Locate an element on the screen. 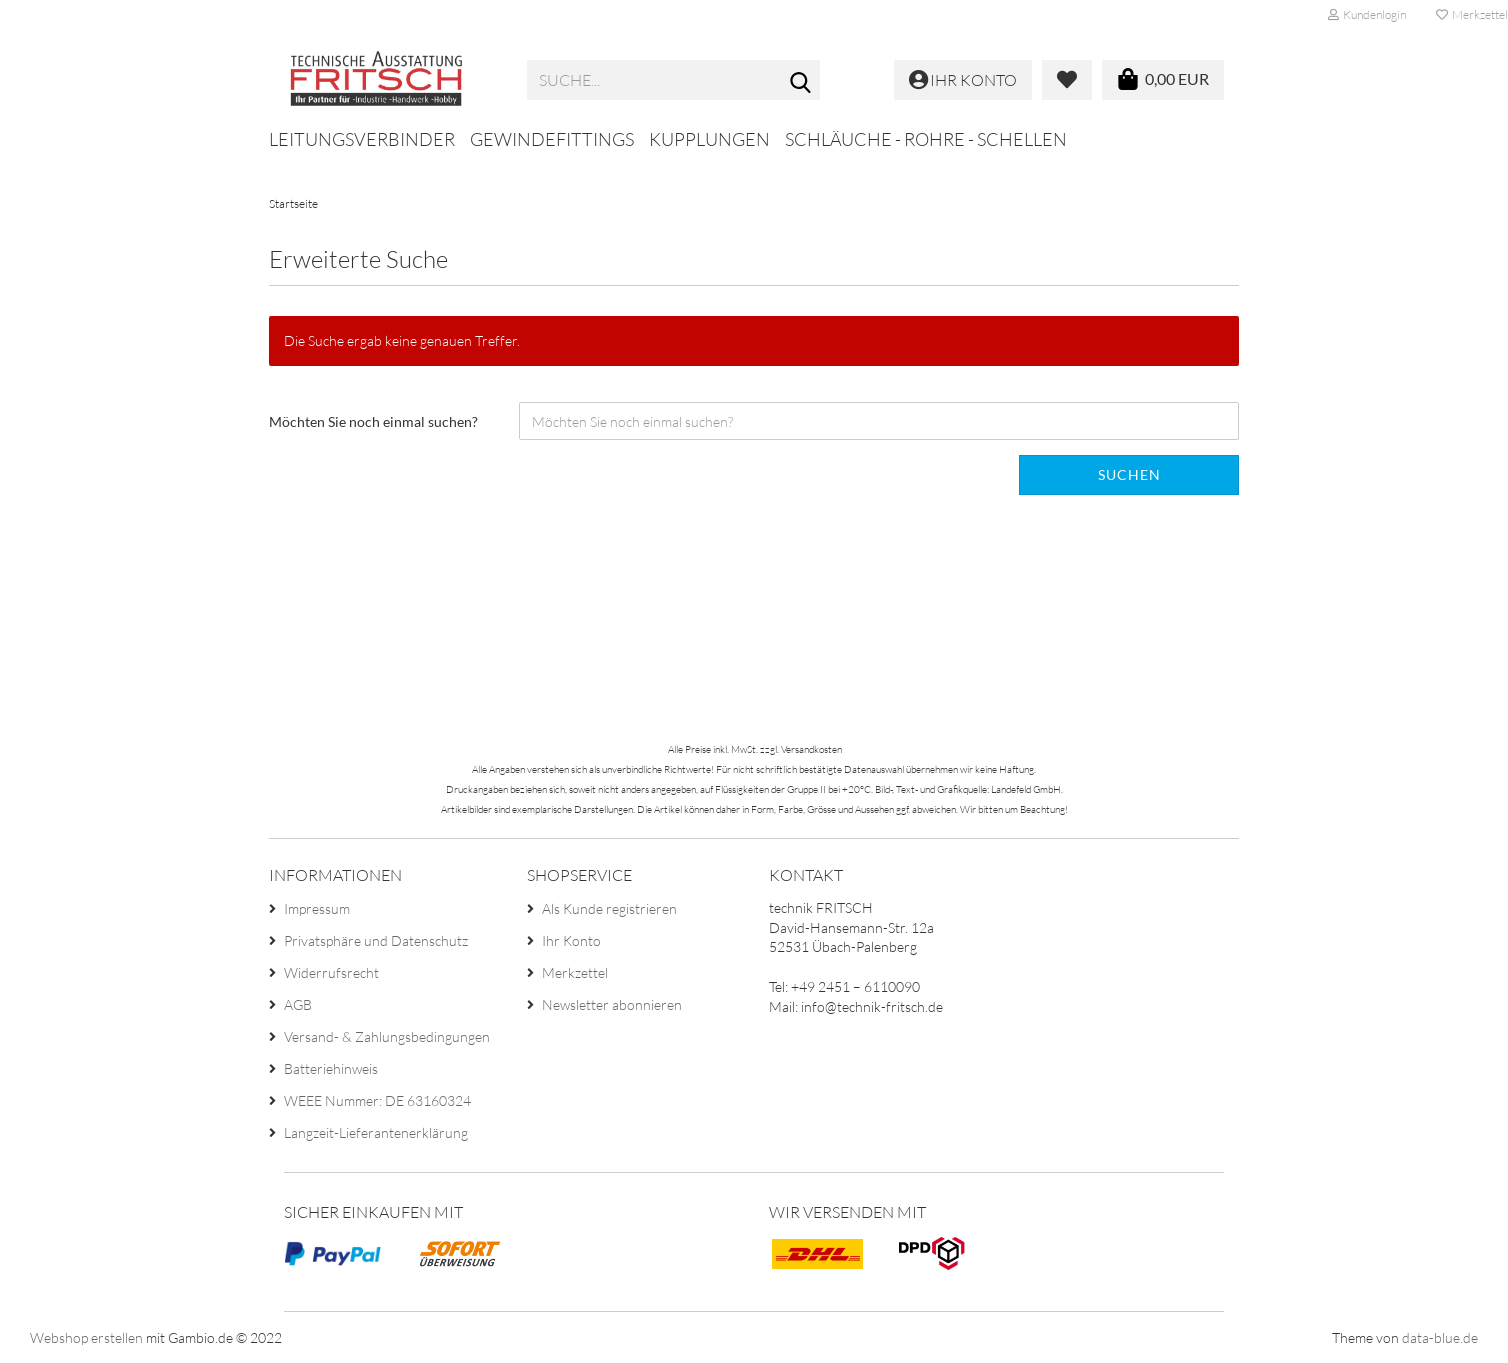  Merkzettel is located at coordinates (575, 972).